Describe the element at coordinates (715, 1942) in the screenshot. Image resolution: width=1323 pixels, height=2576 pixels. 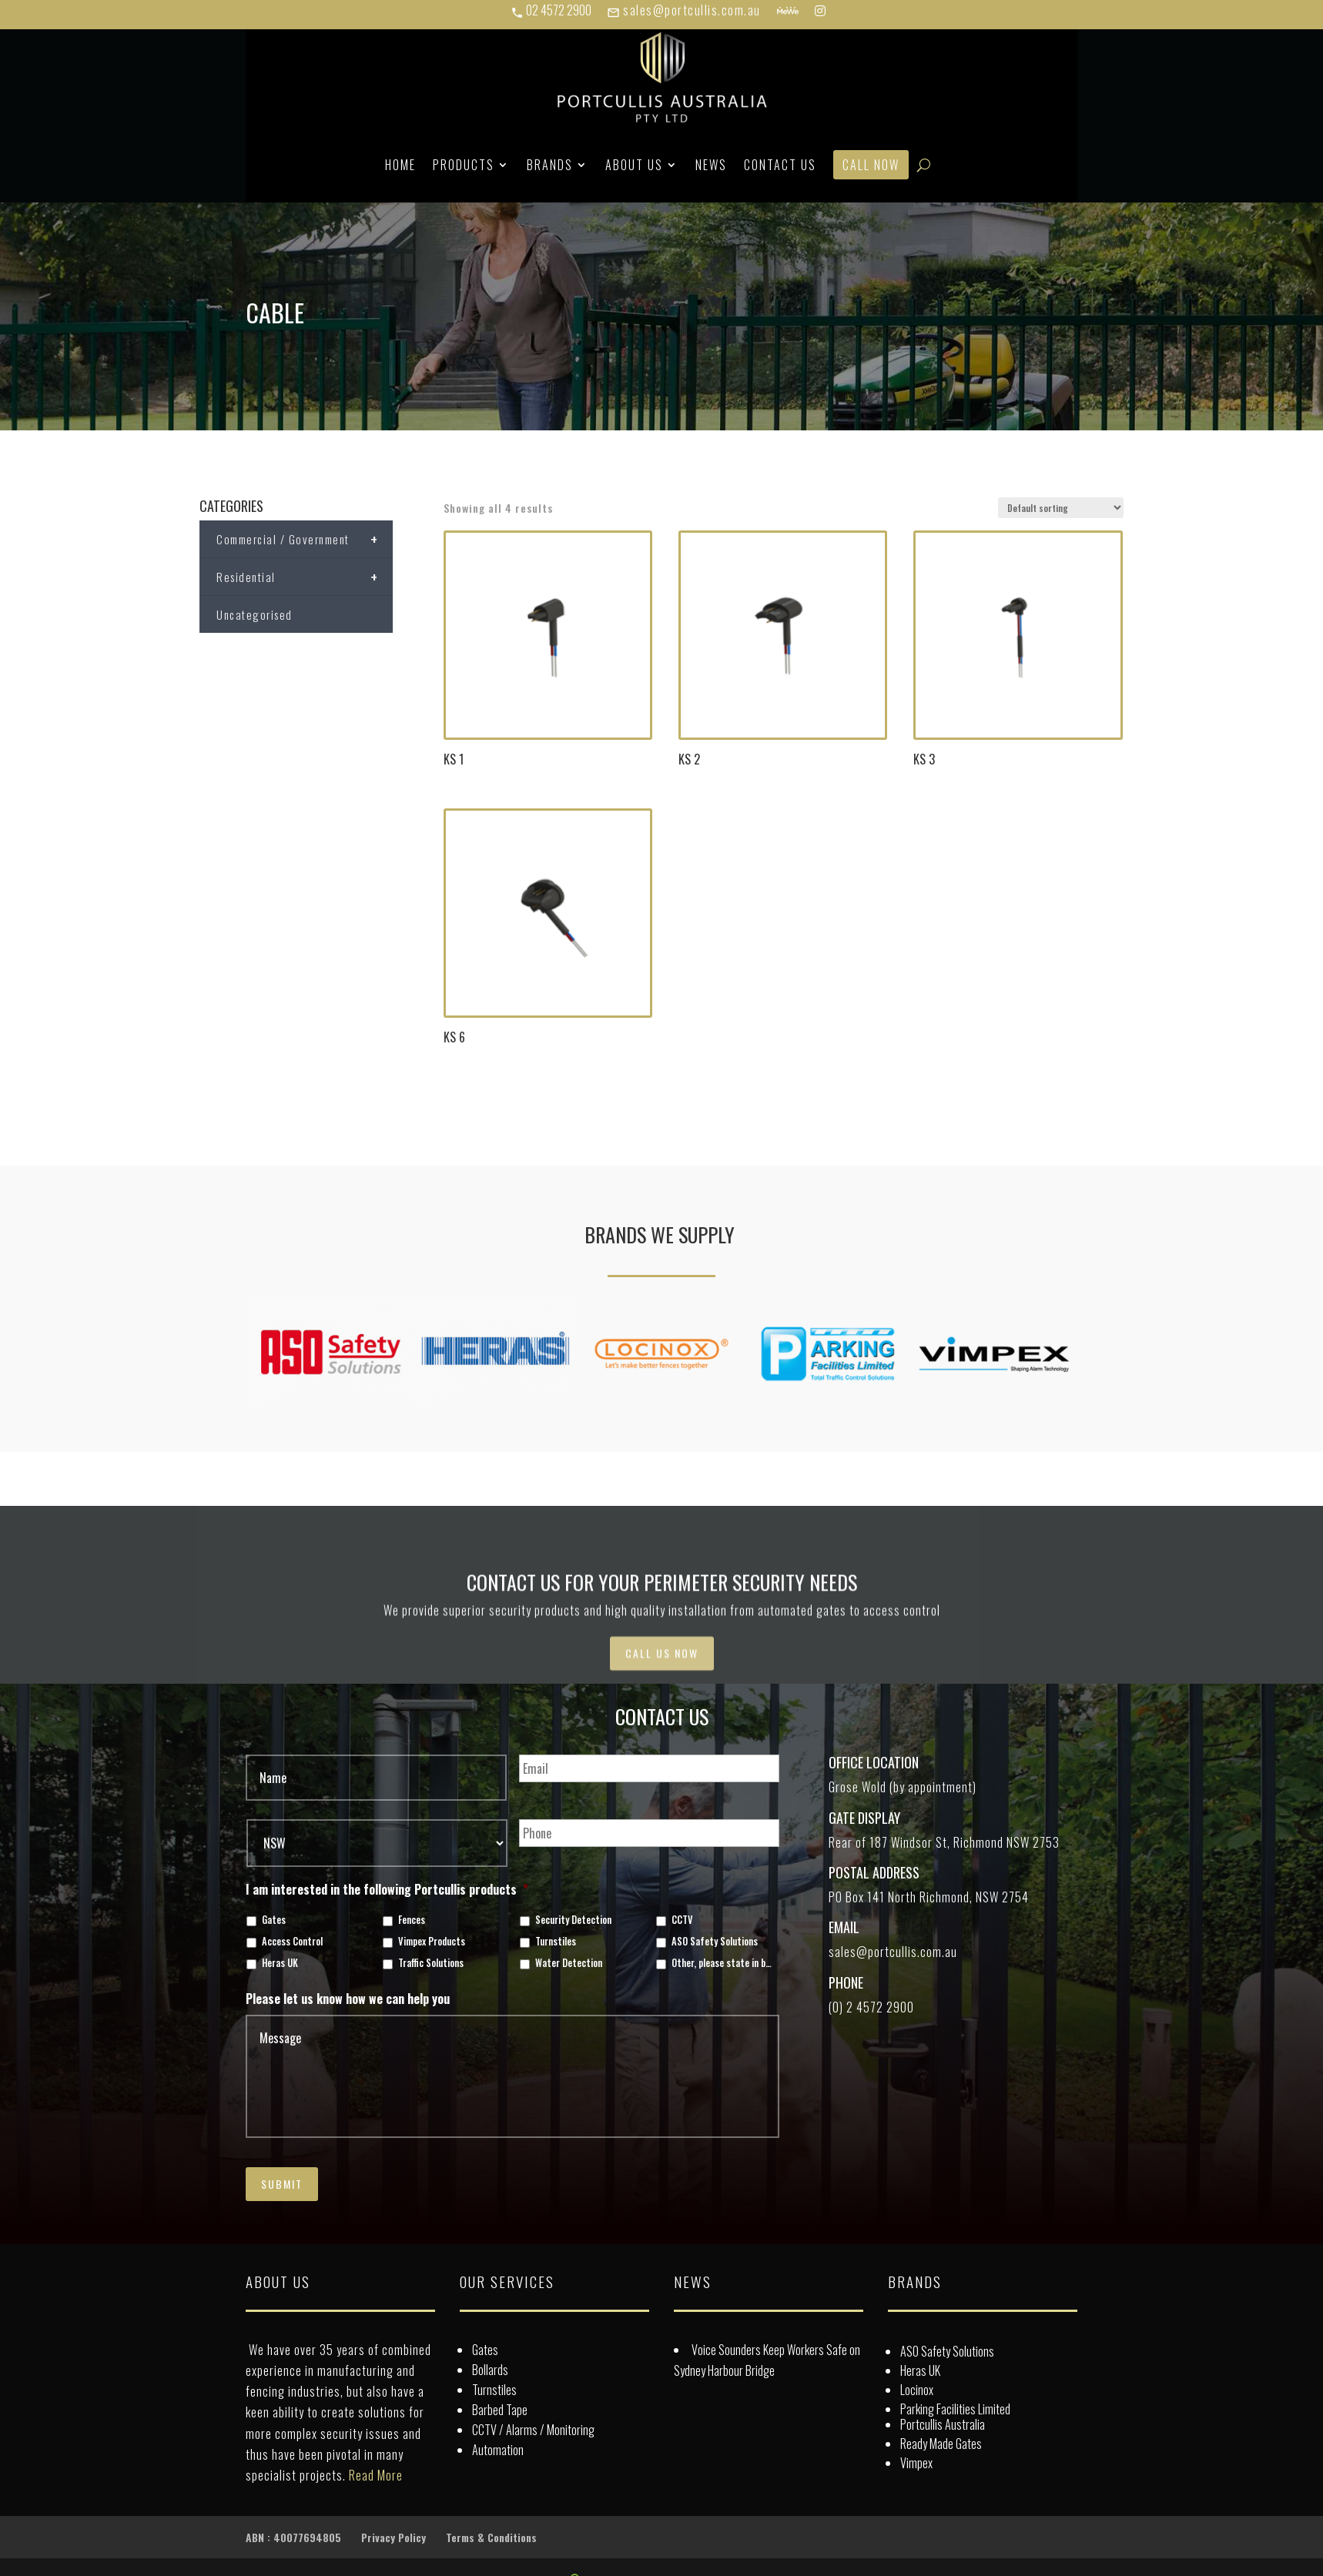
I see `ASO Safety Solutions` at that location.